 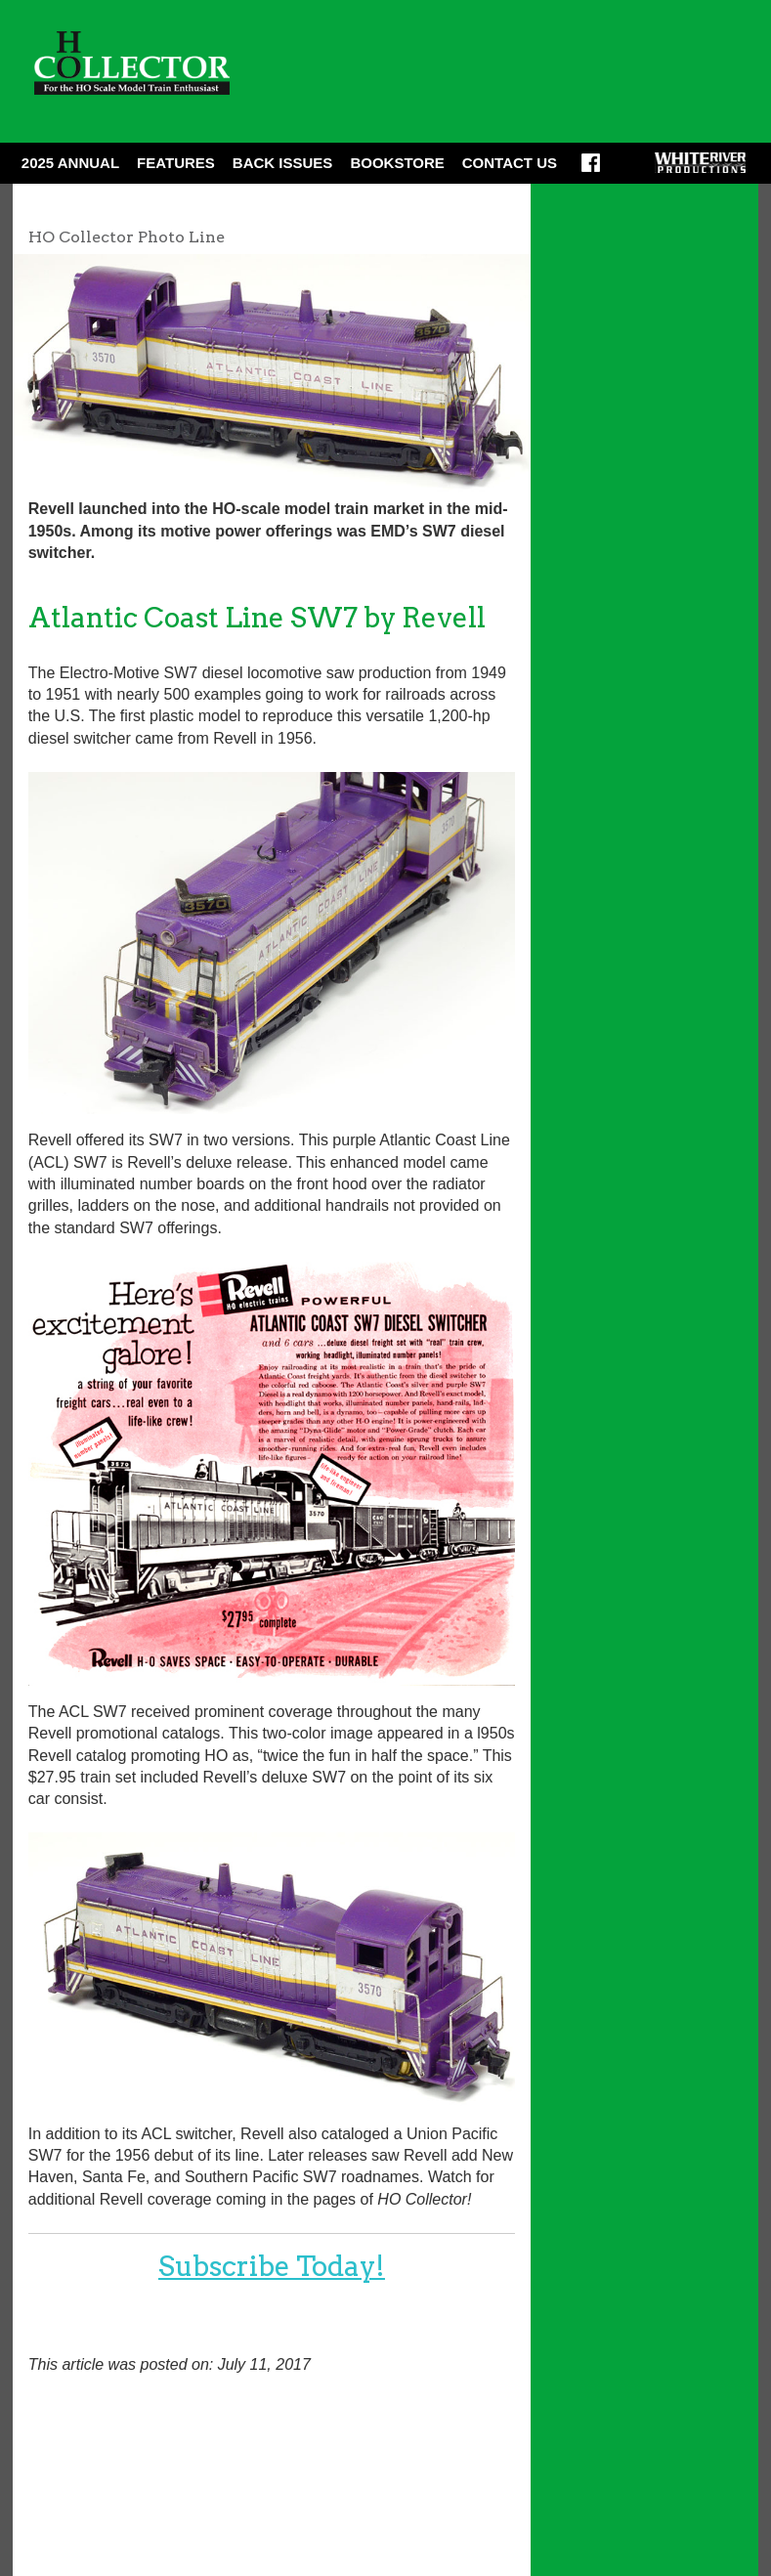 What do you see at coordinates (509, 162) in the screenshot?
I see `Contact Us` at bounding box center [509, 162].